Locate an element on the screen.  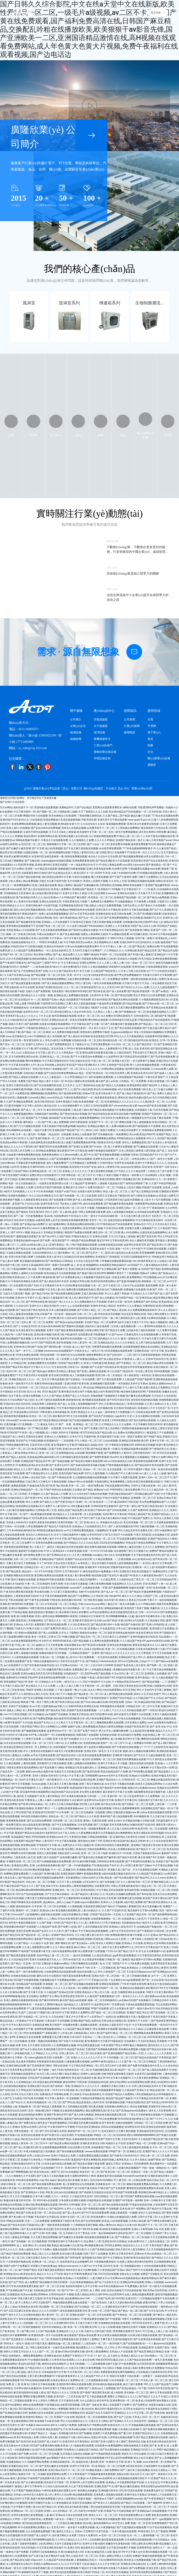
亚洲成人精品久久av is located at coordinates (132, 2355).